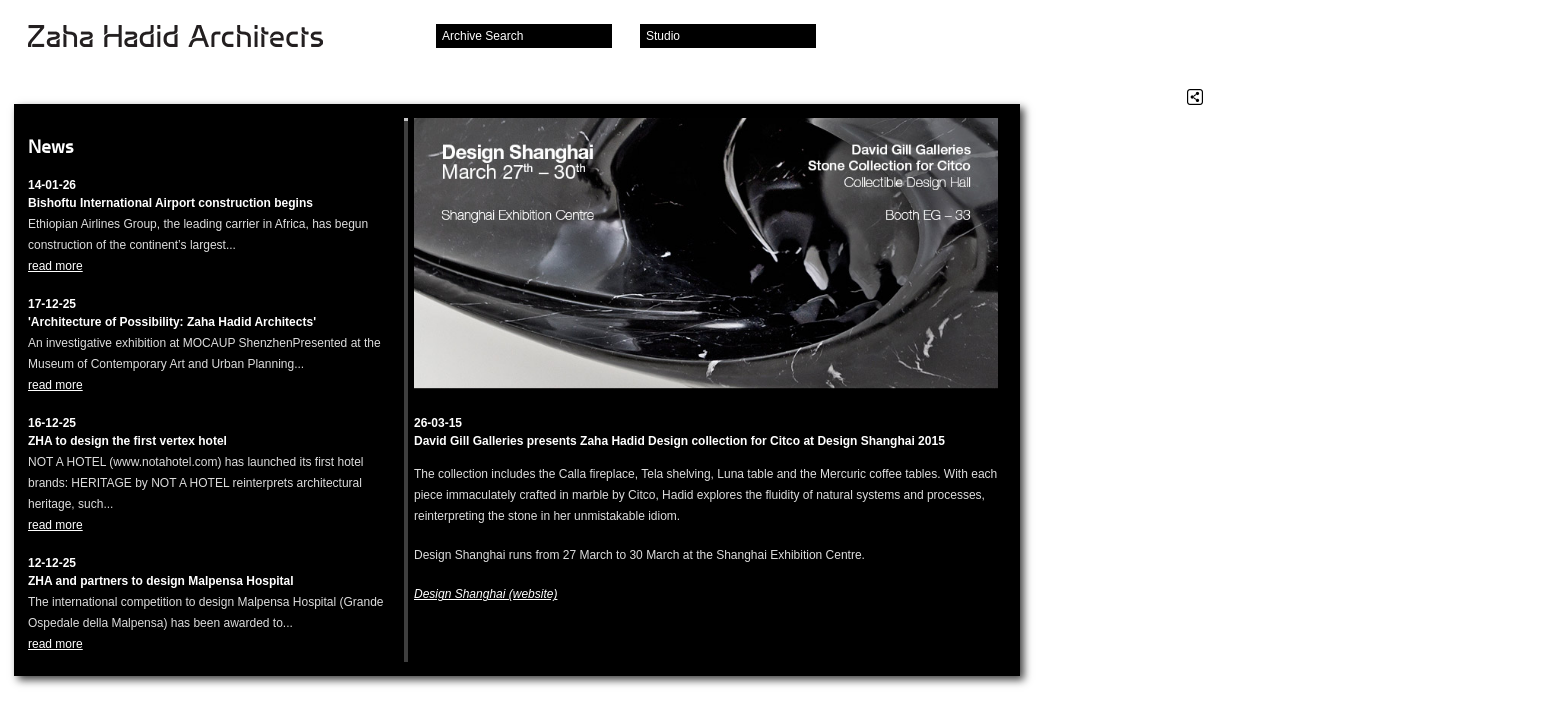  Describe the element at coordinates (191, 38) in the screenshot. I see `Zaha Hadid Architects` at that location.